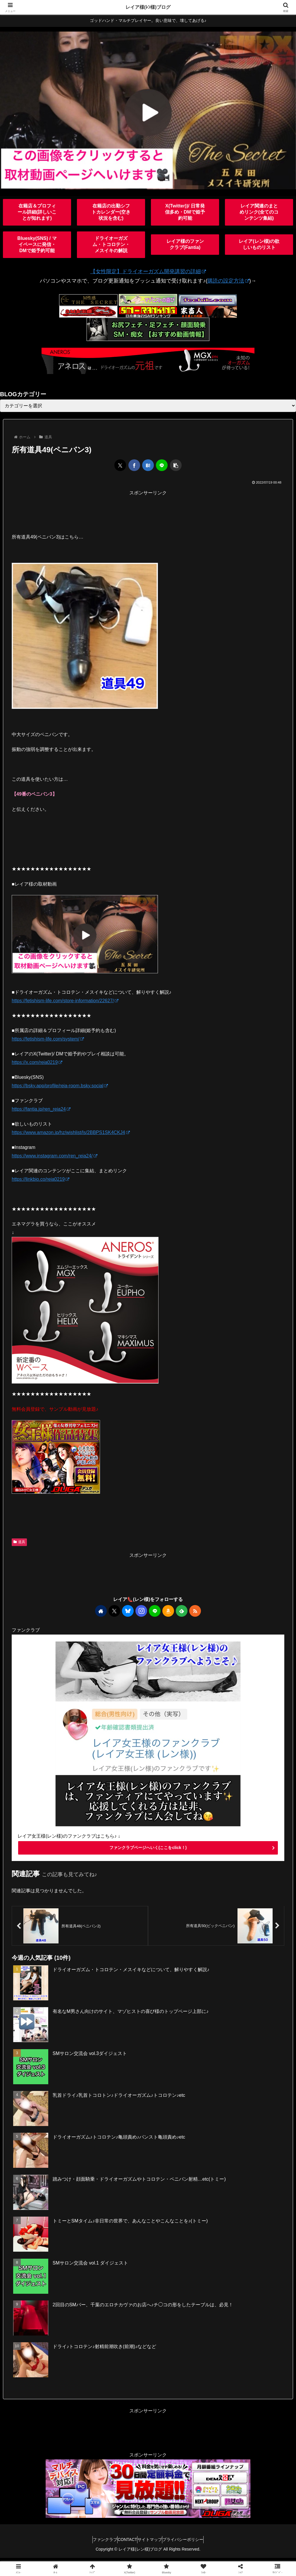 Image resolution: width=296 pixels, height=2576 pixels. I want to click on プライバシーポリシー, so click(191, 2543).